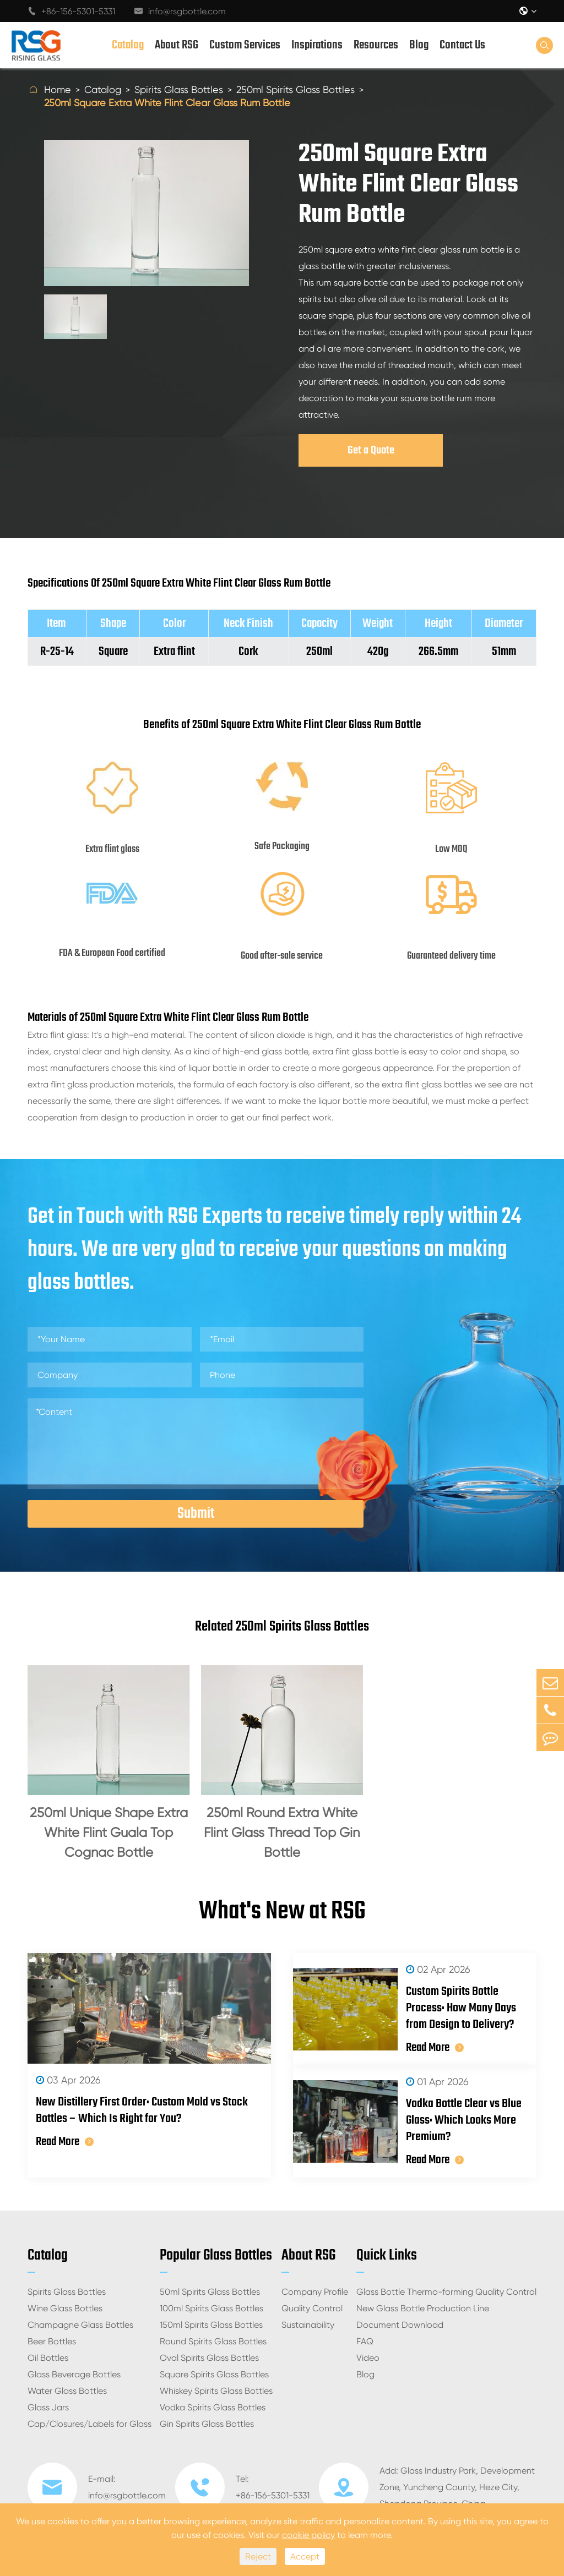  I want to click on Video, so click(367, 2358).